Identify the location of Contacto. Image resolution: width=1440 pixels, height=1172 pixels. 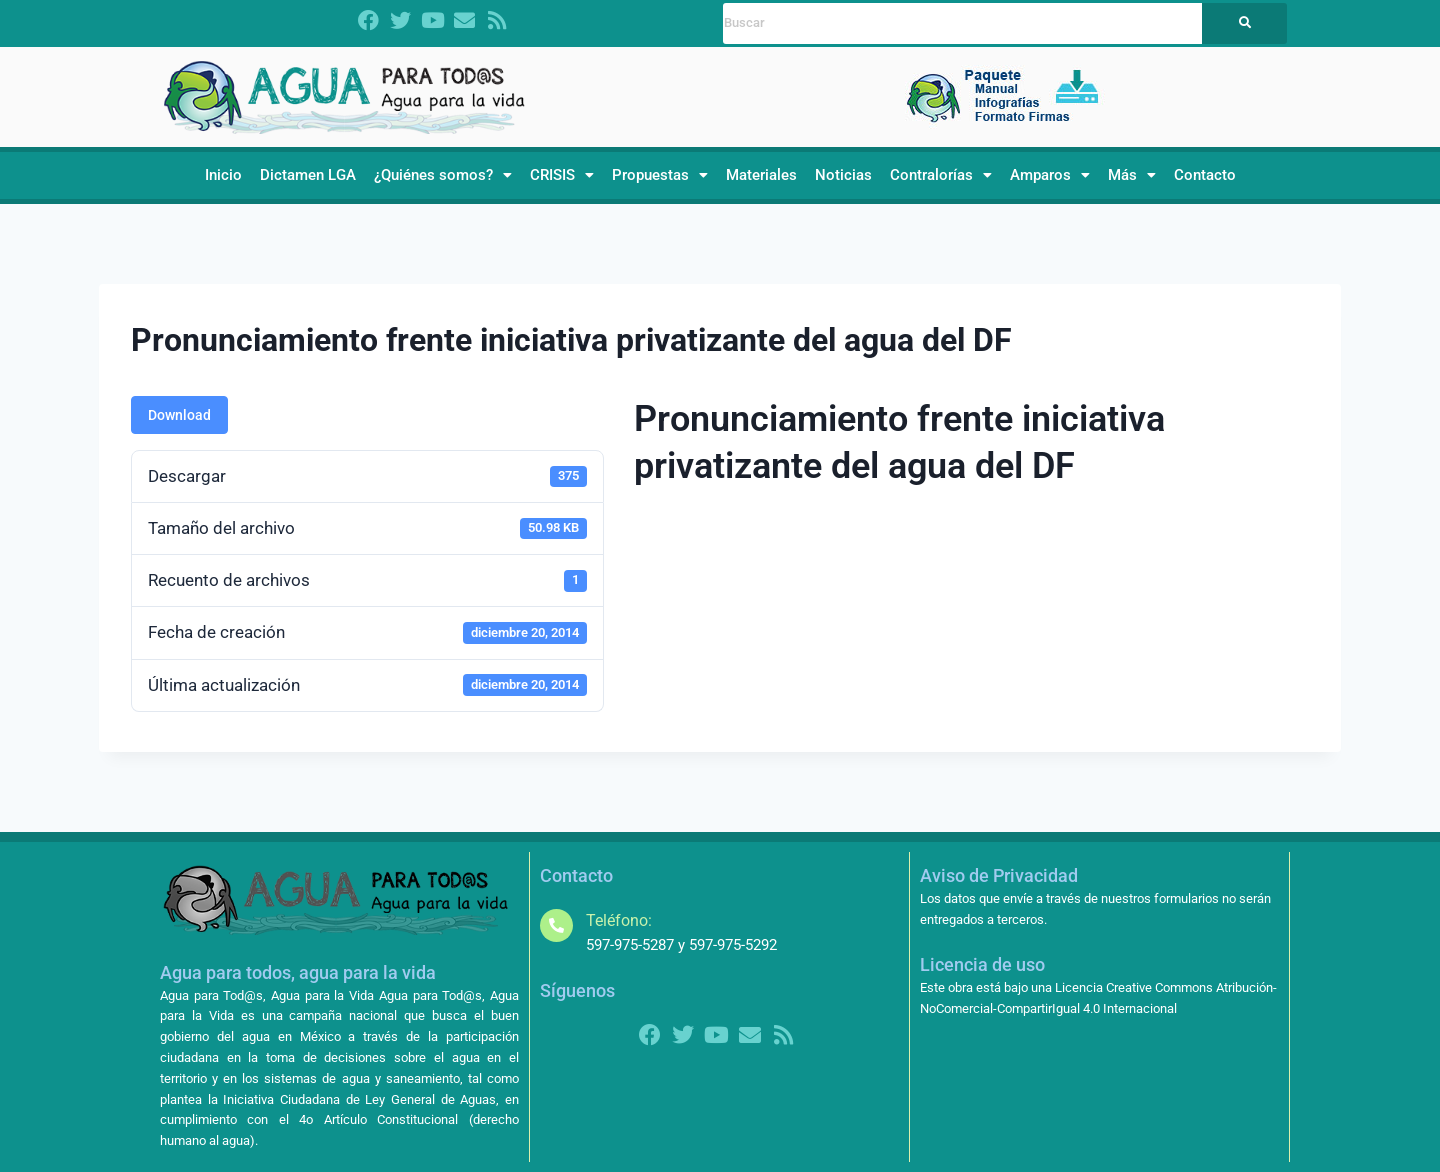
(1205, 175).